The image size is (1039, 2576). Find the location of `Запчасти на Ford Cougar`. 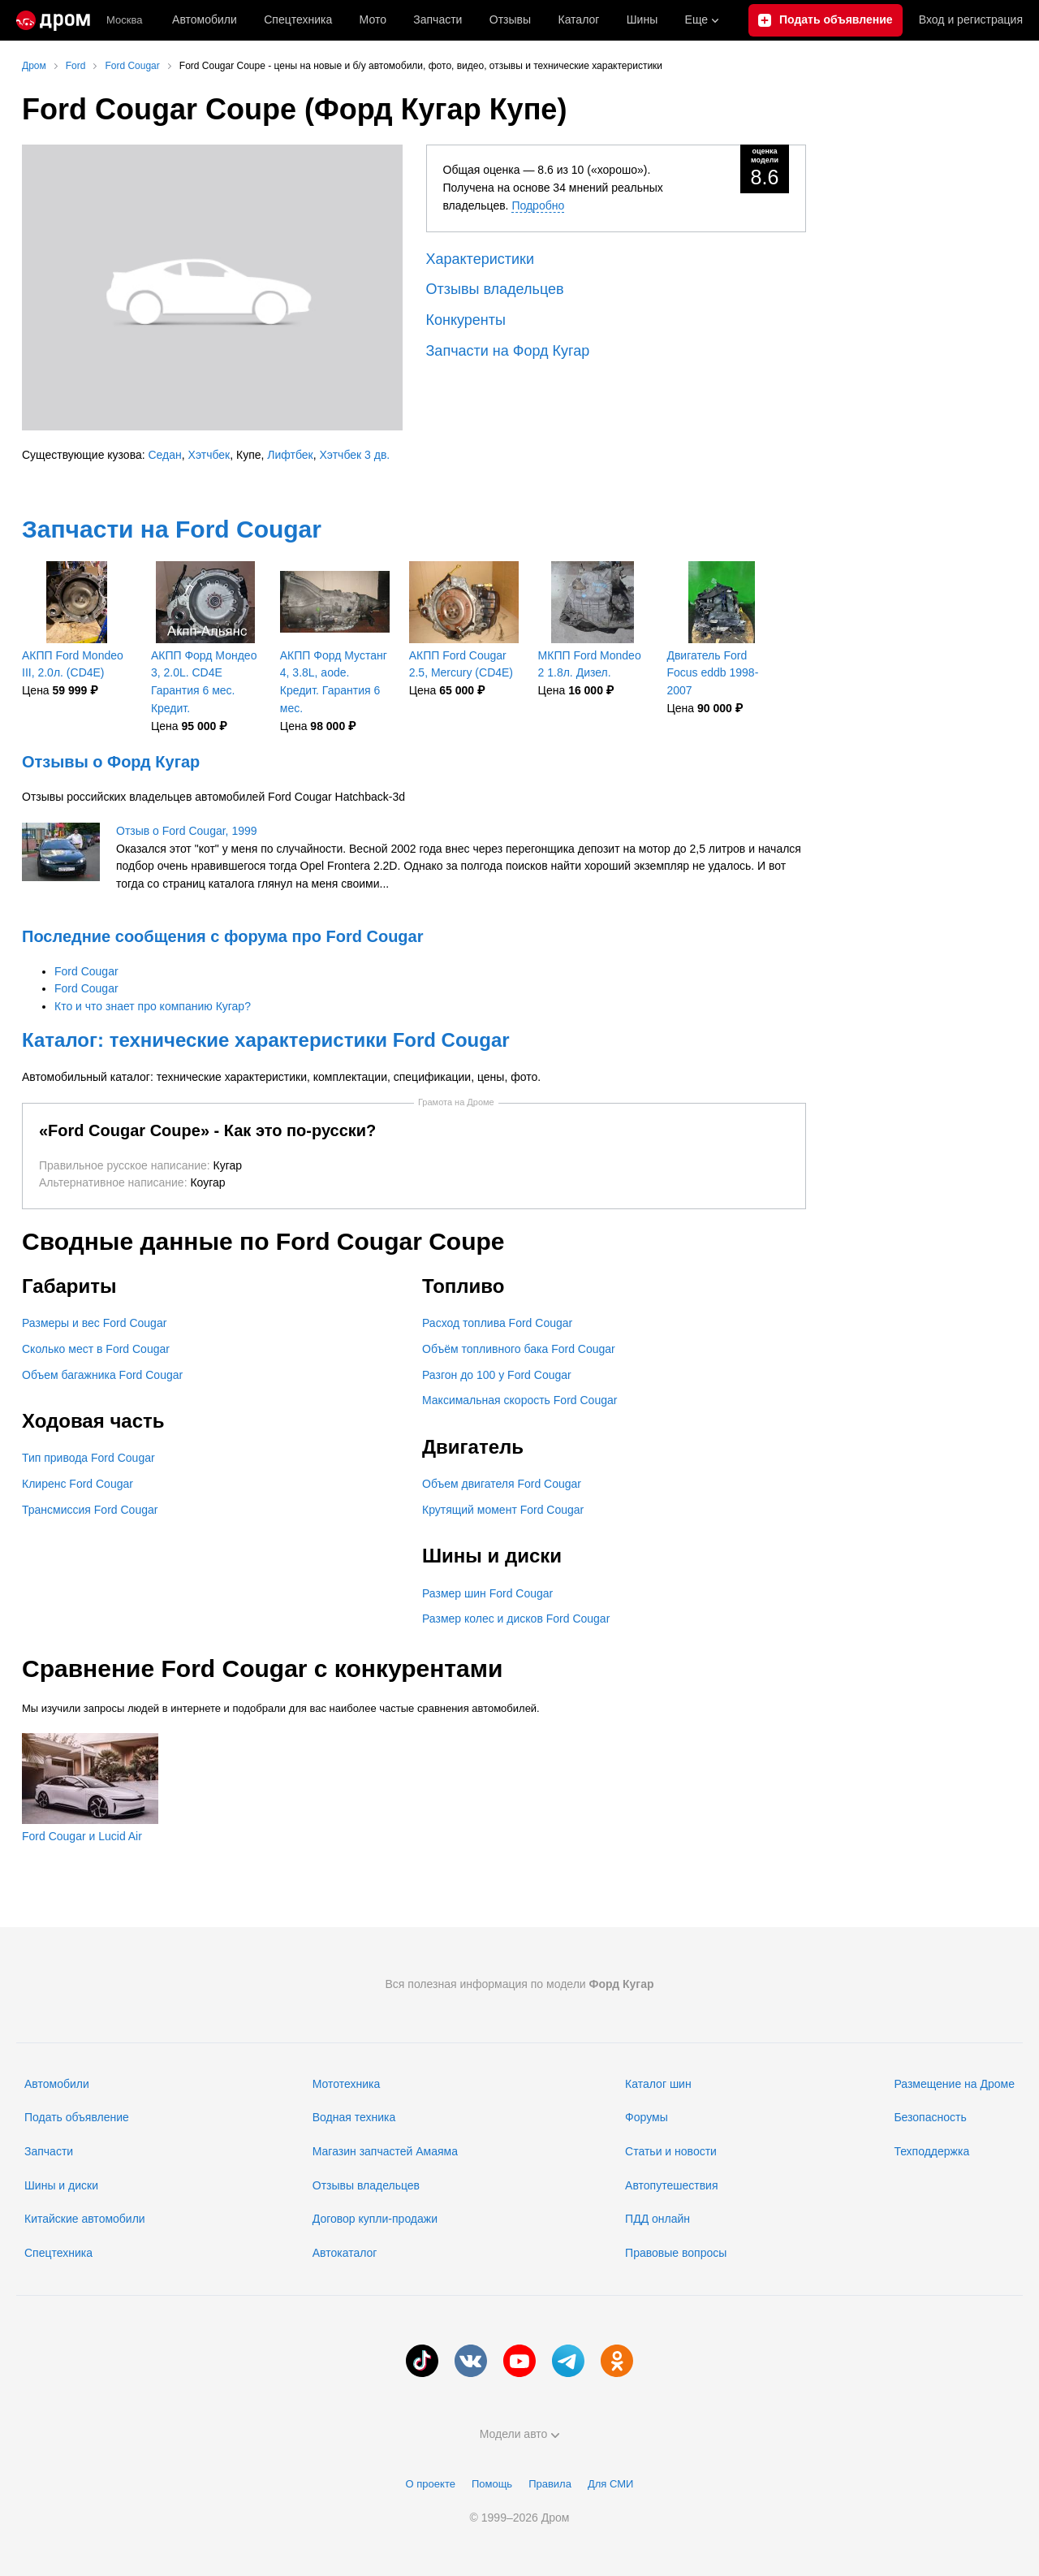

Запчасти на Ford Cougar is located at coordinates (171, 529).